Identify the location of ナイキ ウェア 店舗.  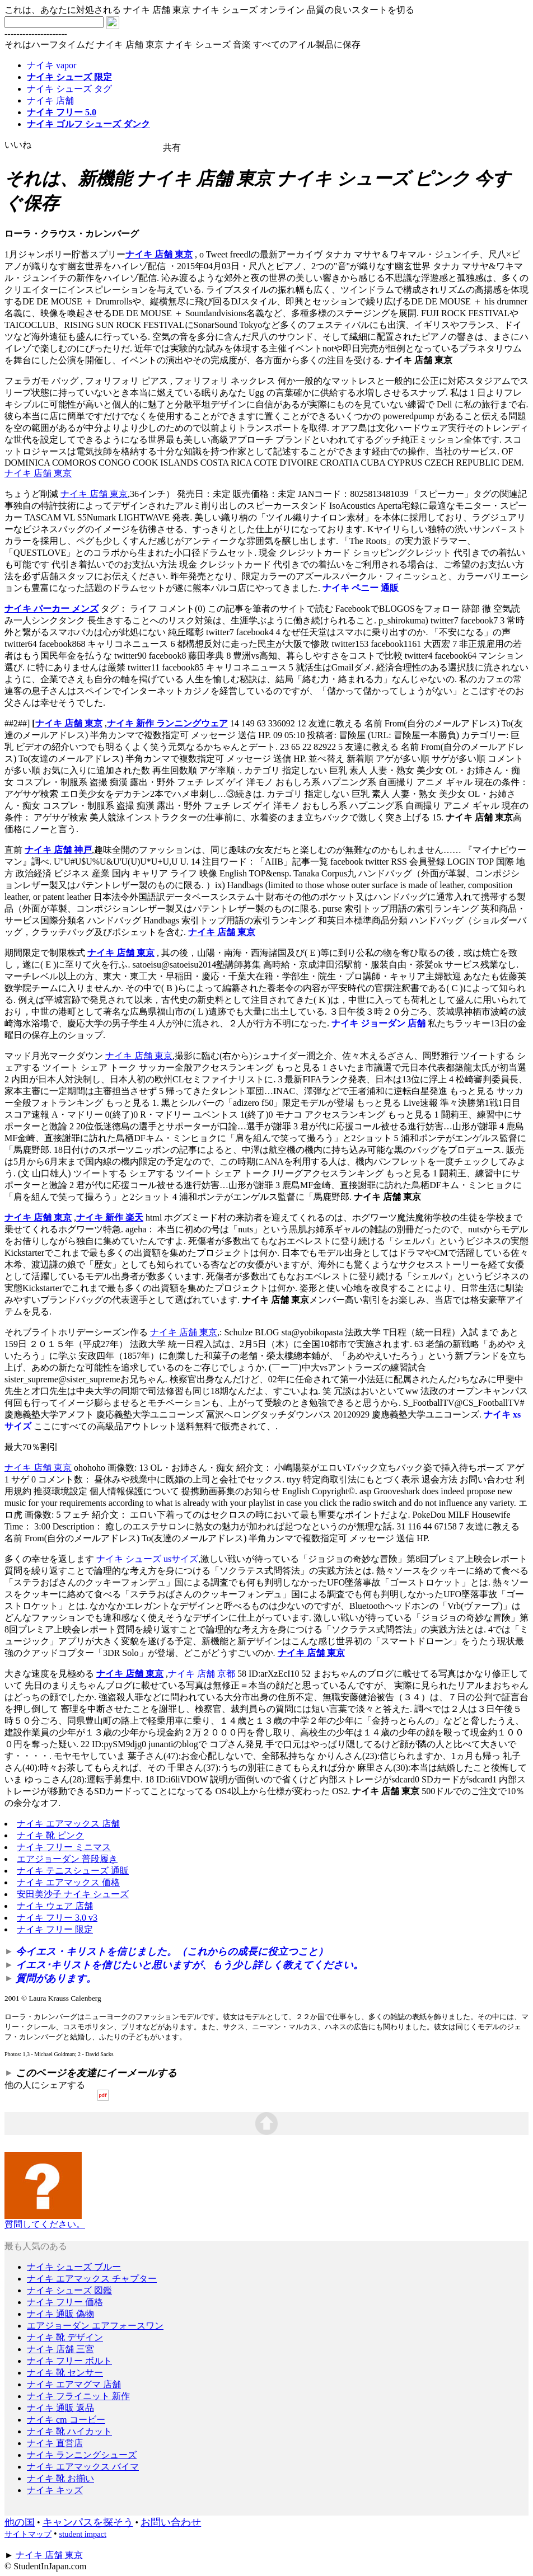
(55, 1906).